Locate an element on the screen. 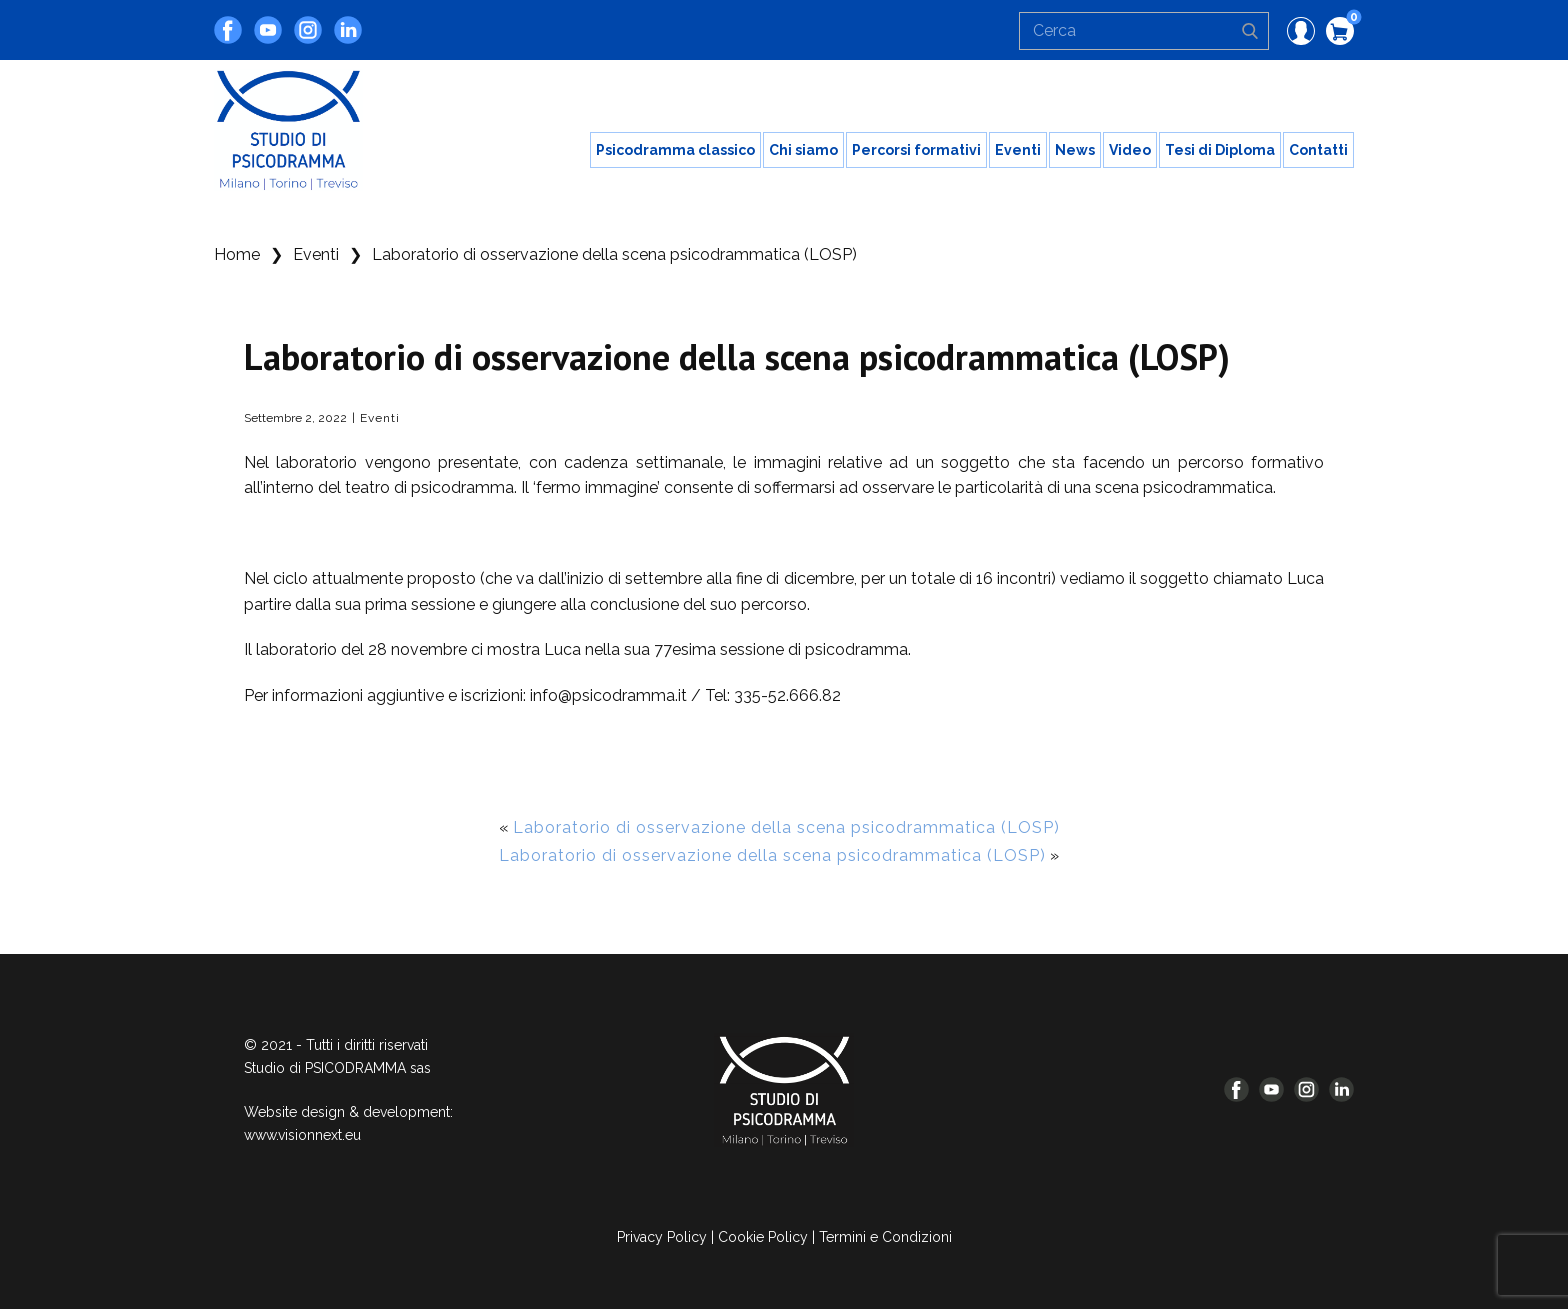 The image size is (1568, 1309). Psicodramma classico is located at coordinates (675, 150).